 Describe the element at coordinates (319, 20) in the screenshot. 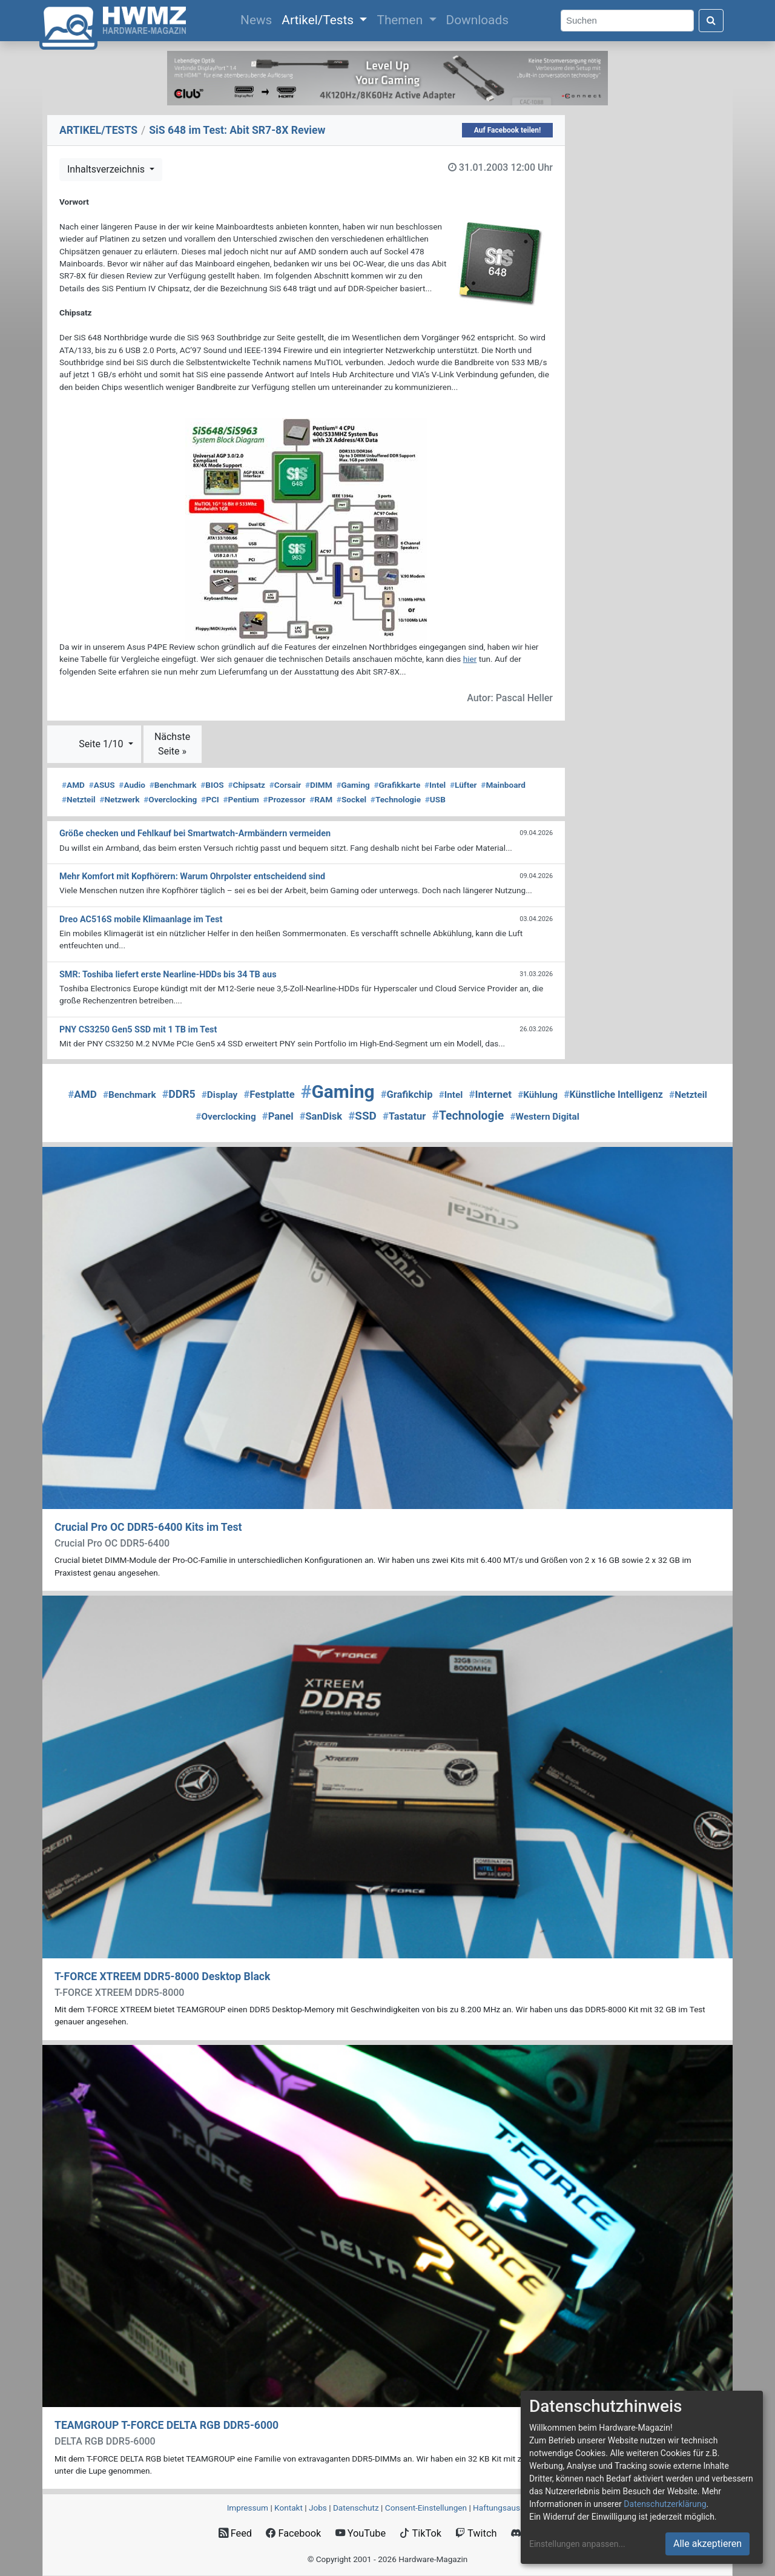

I see `Artikel/Tests [button]` at that location.